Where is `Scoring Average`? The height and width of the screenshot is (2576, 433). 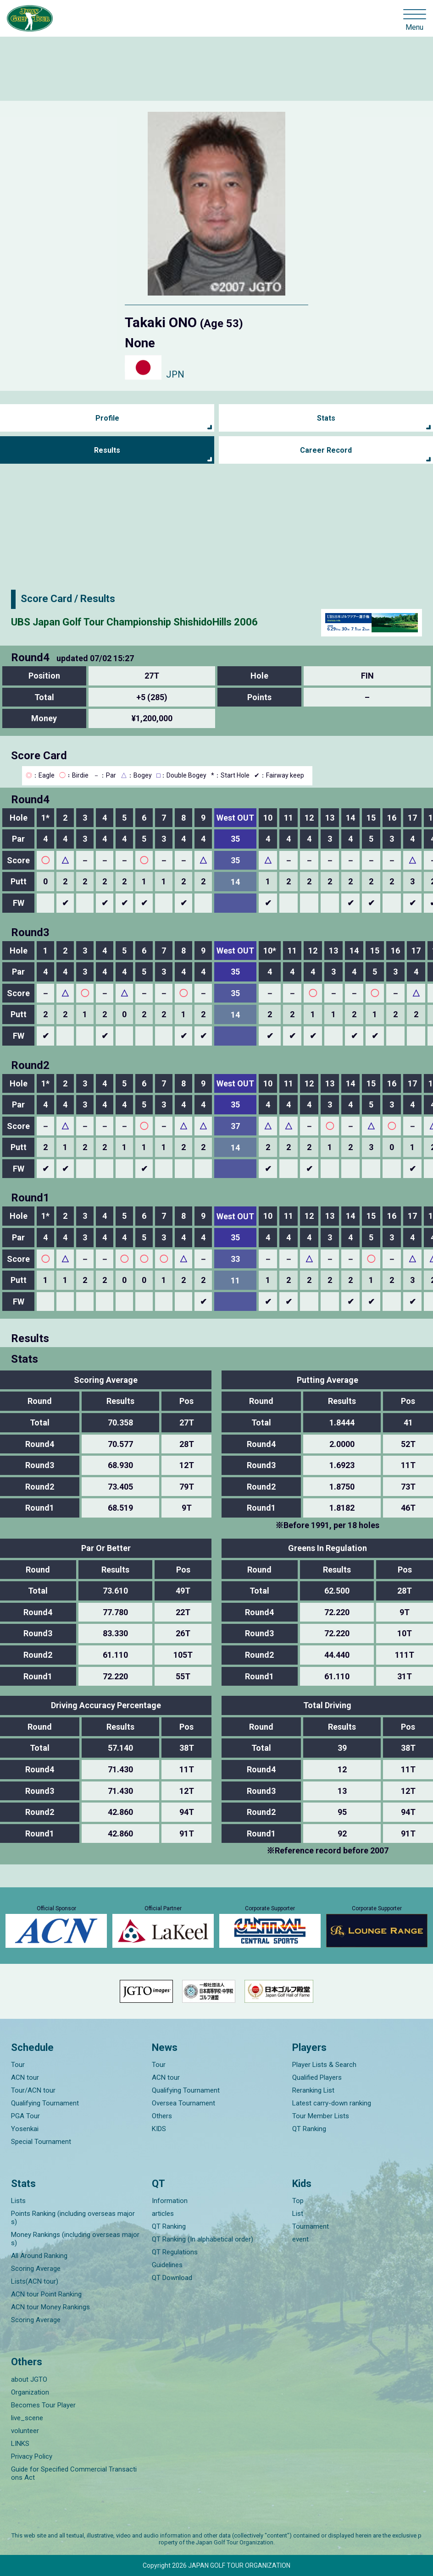
Scoring Average is located at coordinates (36, 2268).